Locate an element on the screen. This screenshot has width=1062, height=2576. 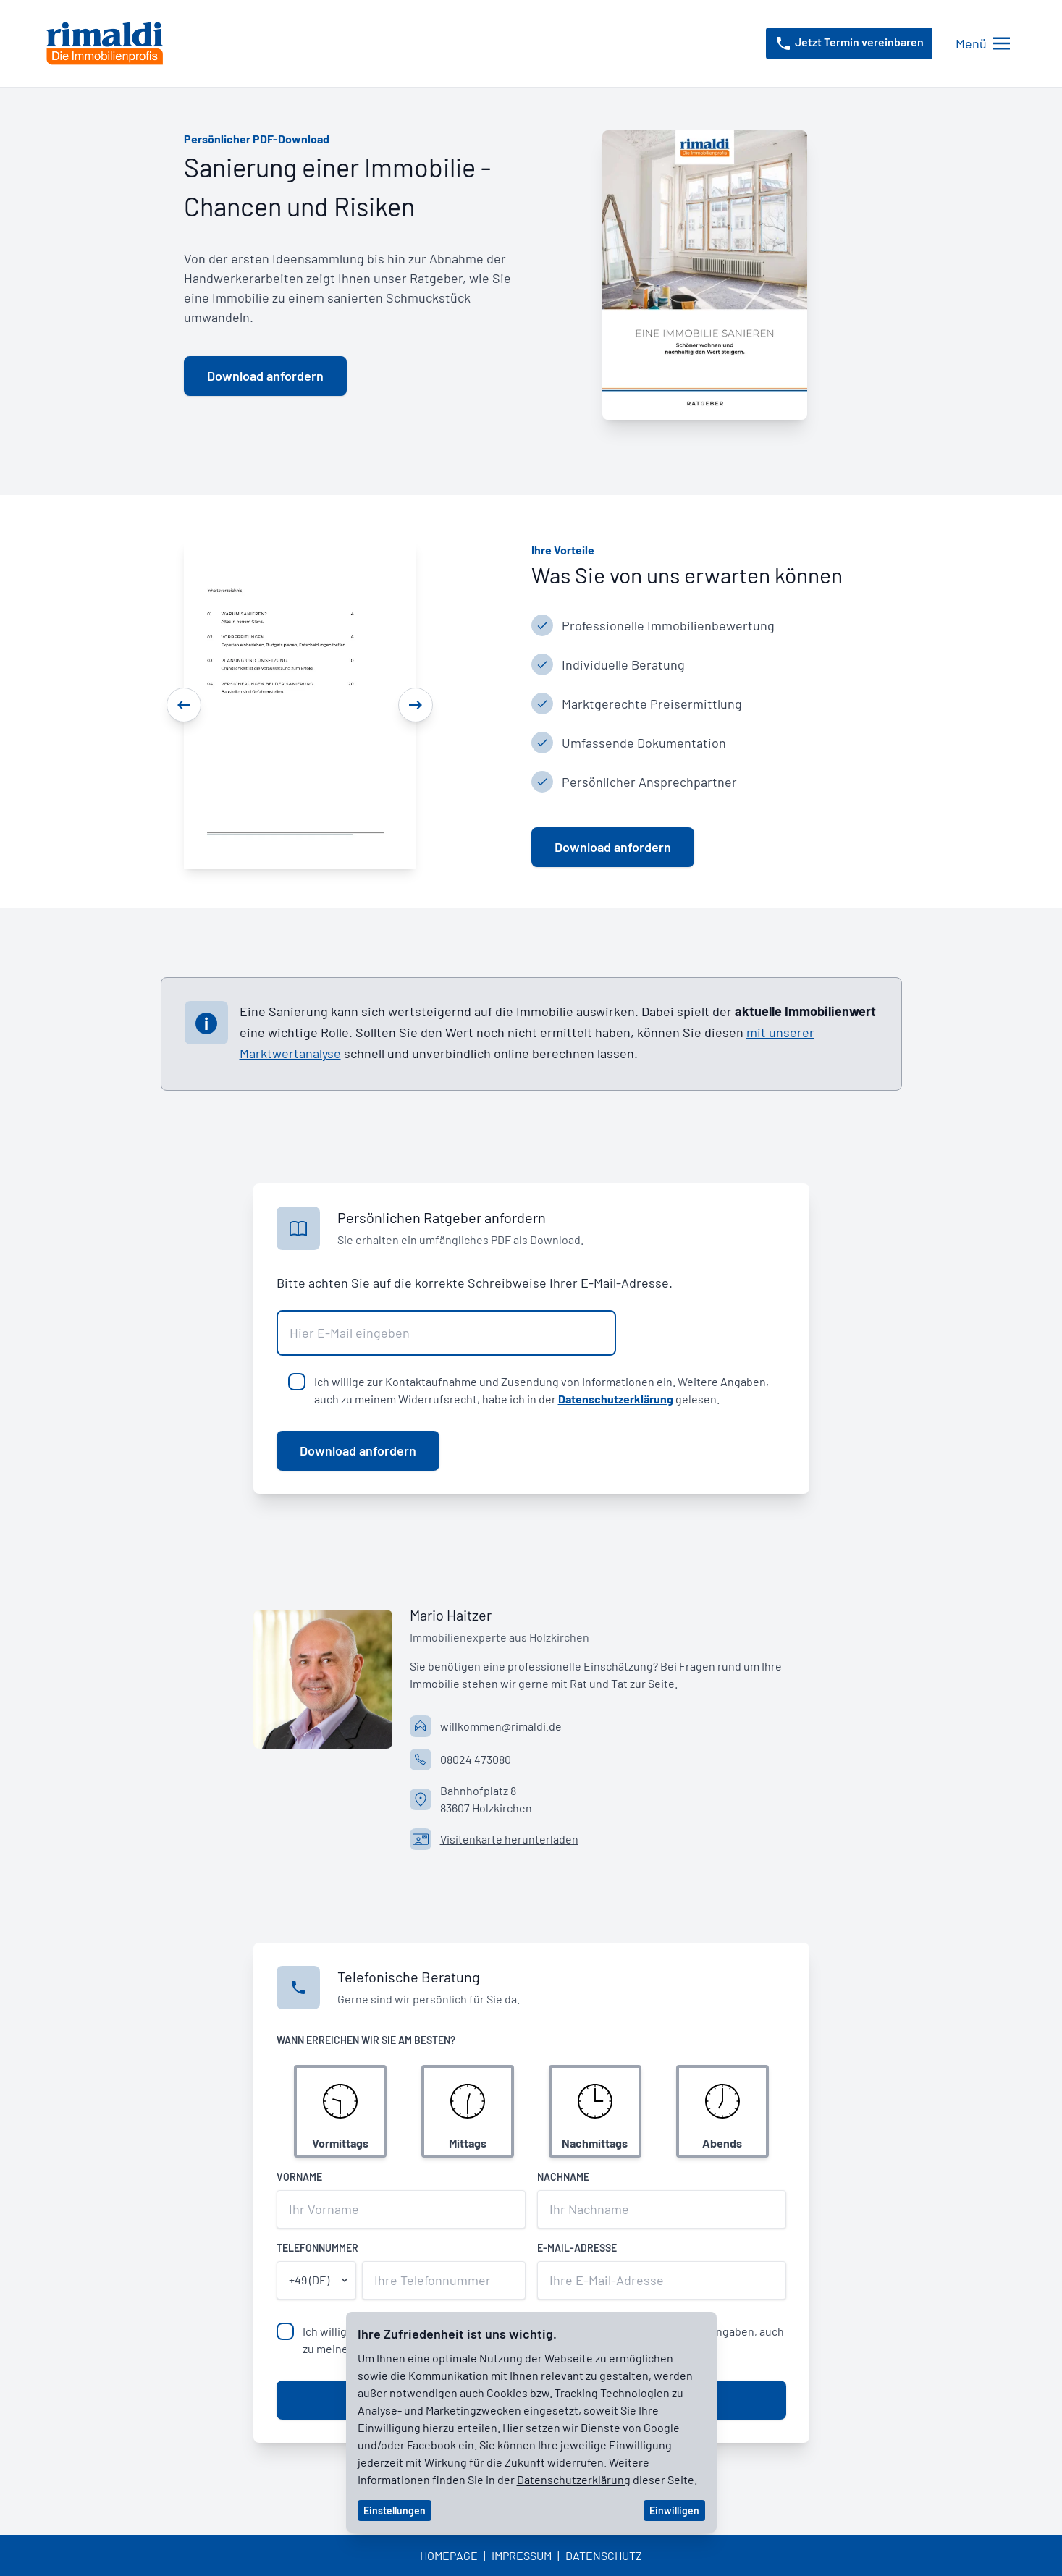
08024 473080 is located at coordinates (475, 1759).